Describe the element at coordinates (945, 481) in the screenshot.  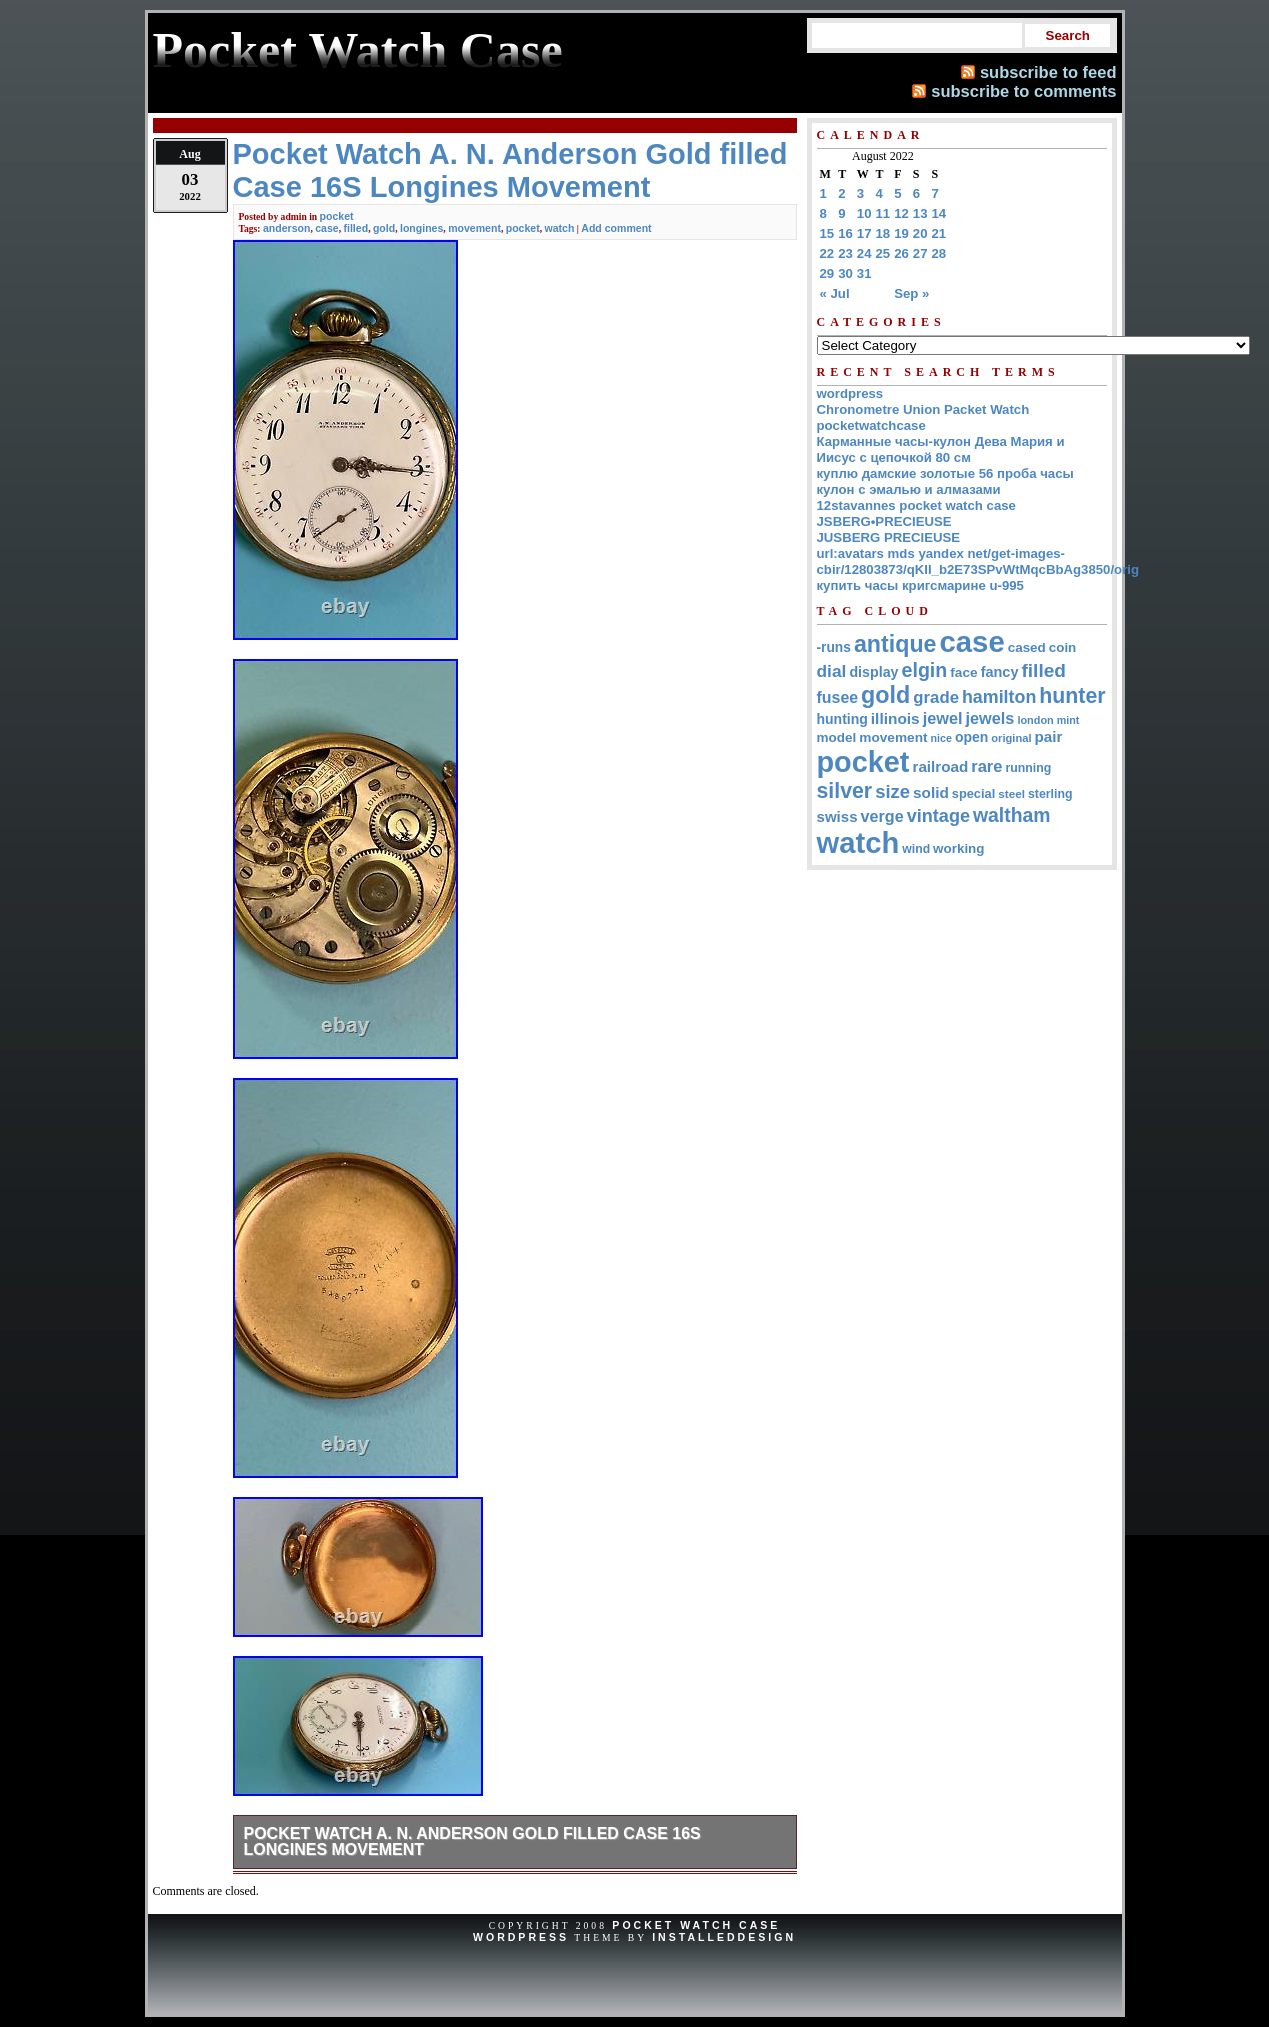
I see `куплю дамские золотые 56 проба часы кулон с эмалью и алмазами` at that location.